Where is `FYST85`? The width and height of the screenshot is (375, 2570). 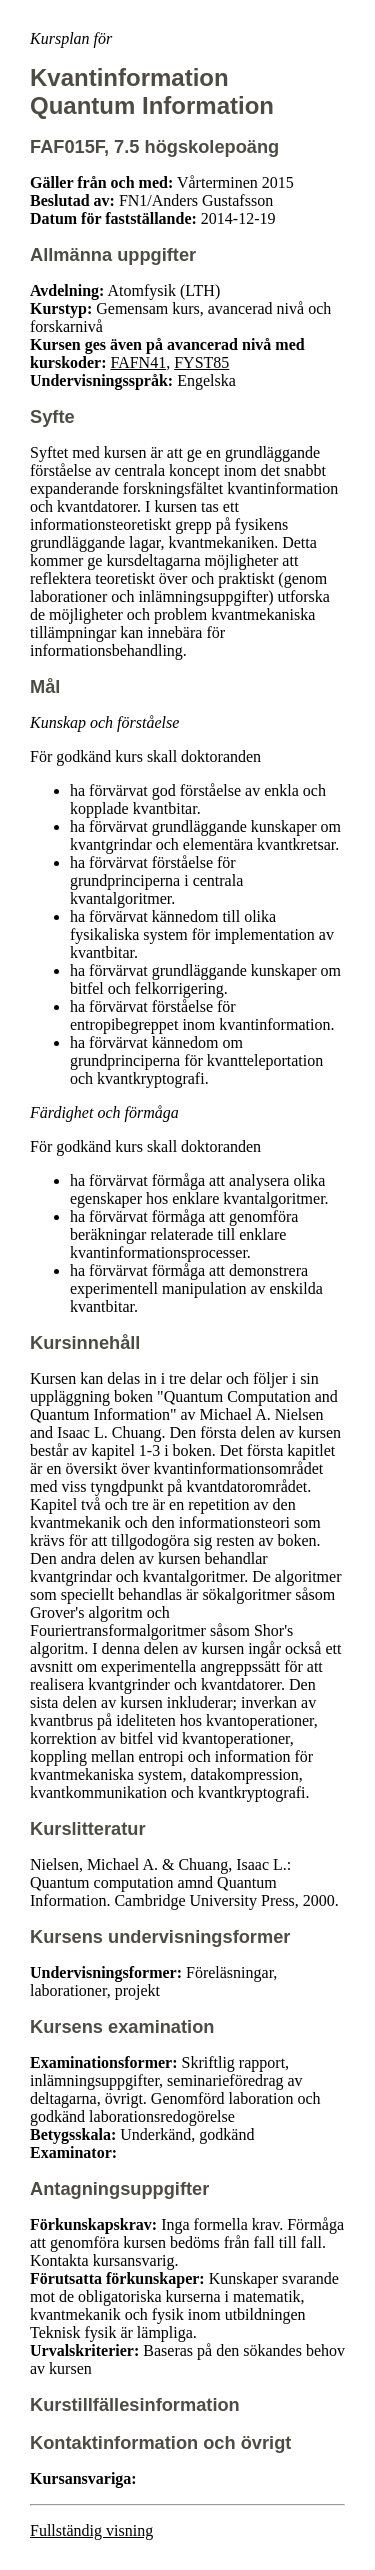 FYST85 is located at coordinates (201, 362).